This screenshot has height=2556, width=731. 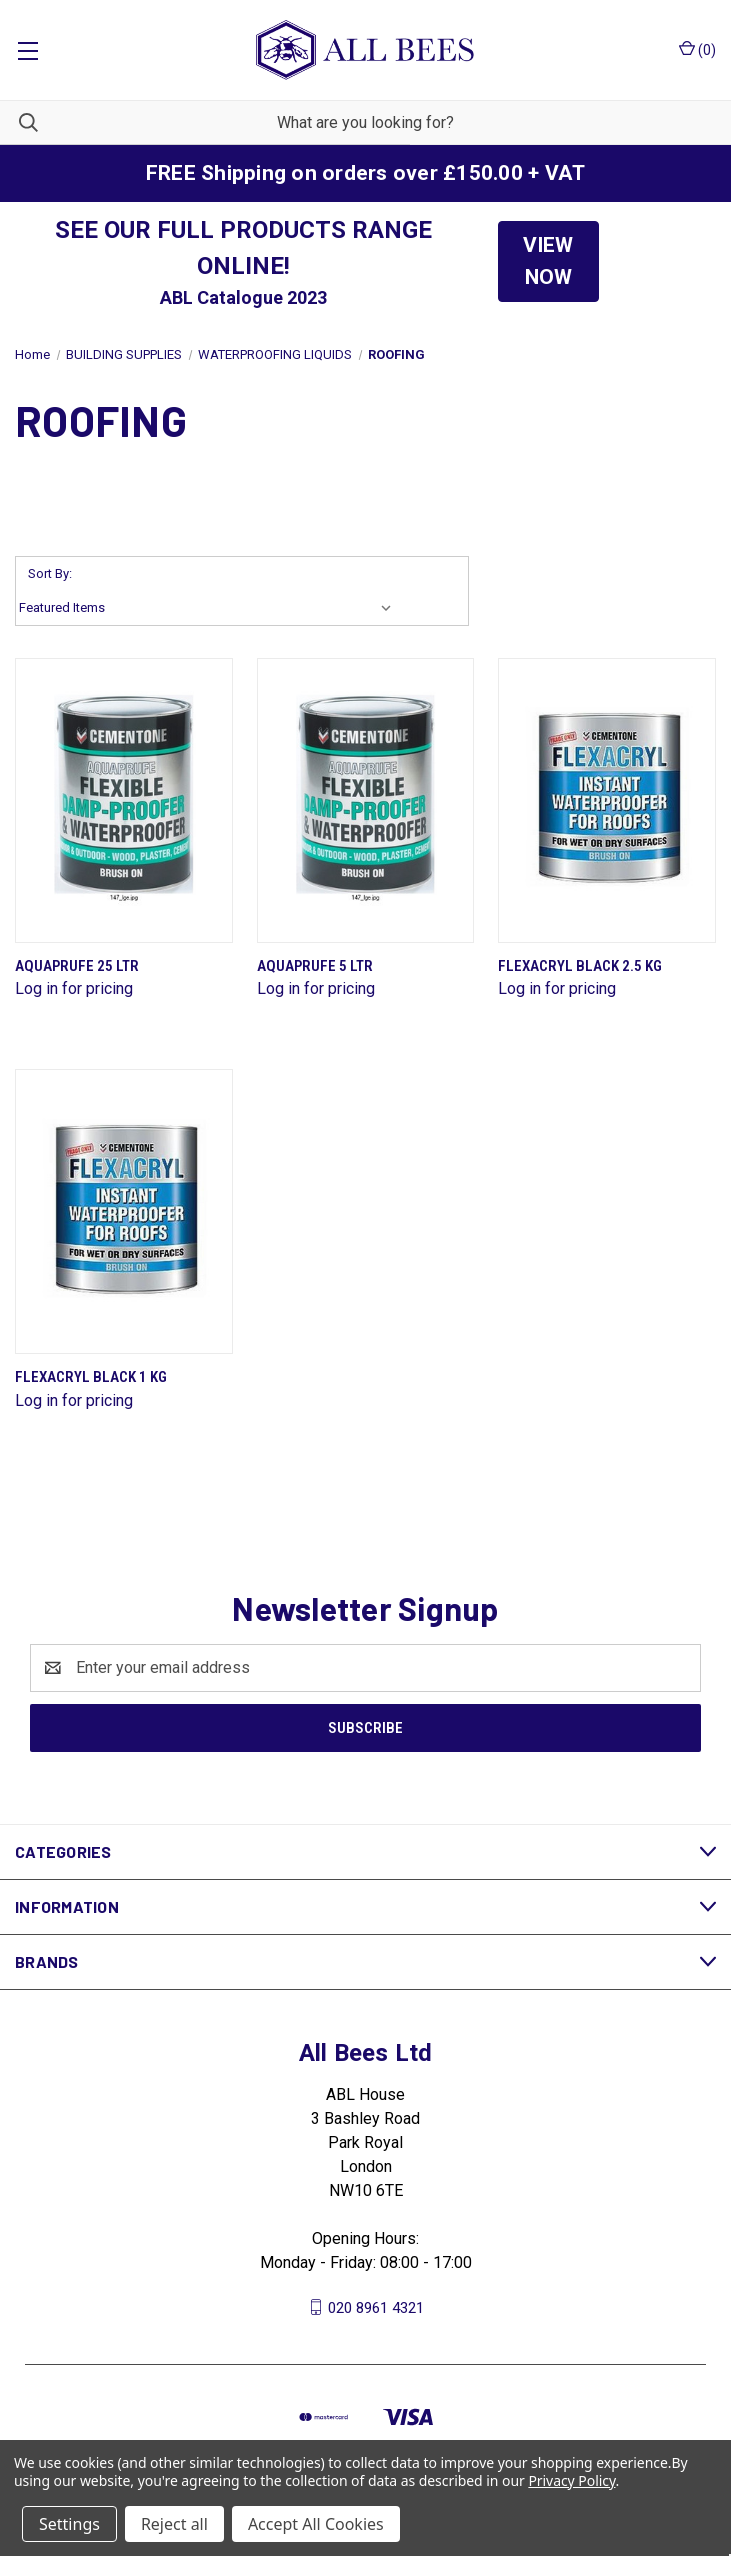 What do you see at coordinates (50, 573) in the screenshot?
I see `Sort By:` at bounding box center [50, 573].